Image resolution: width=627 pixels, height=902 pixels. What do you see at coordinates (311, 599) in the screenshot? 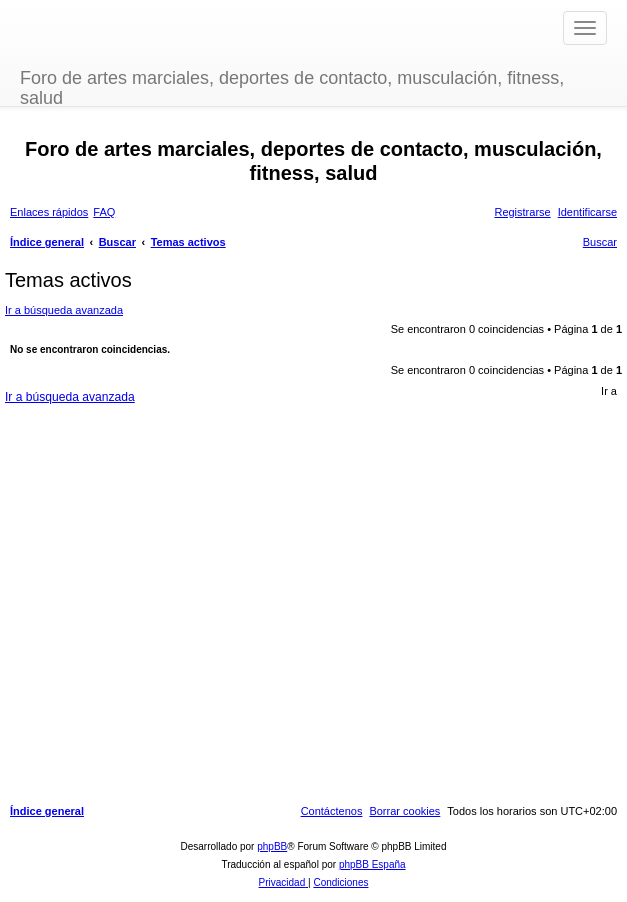
I see `[Advertisement]` at bounding box center [311, 599].